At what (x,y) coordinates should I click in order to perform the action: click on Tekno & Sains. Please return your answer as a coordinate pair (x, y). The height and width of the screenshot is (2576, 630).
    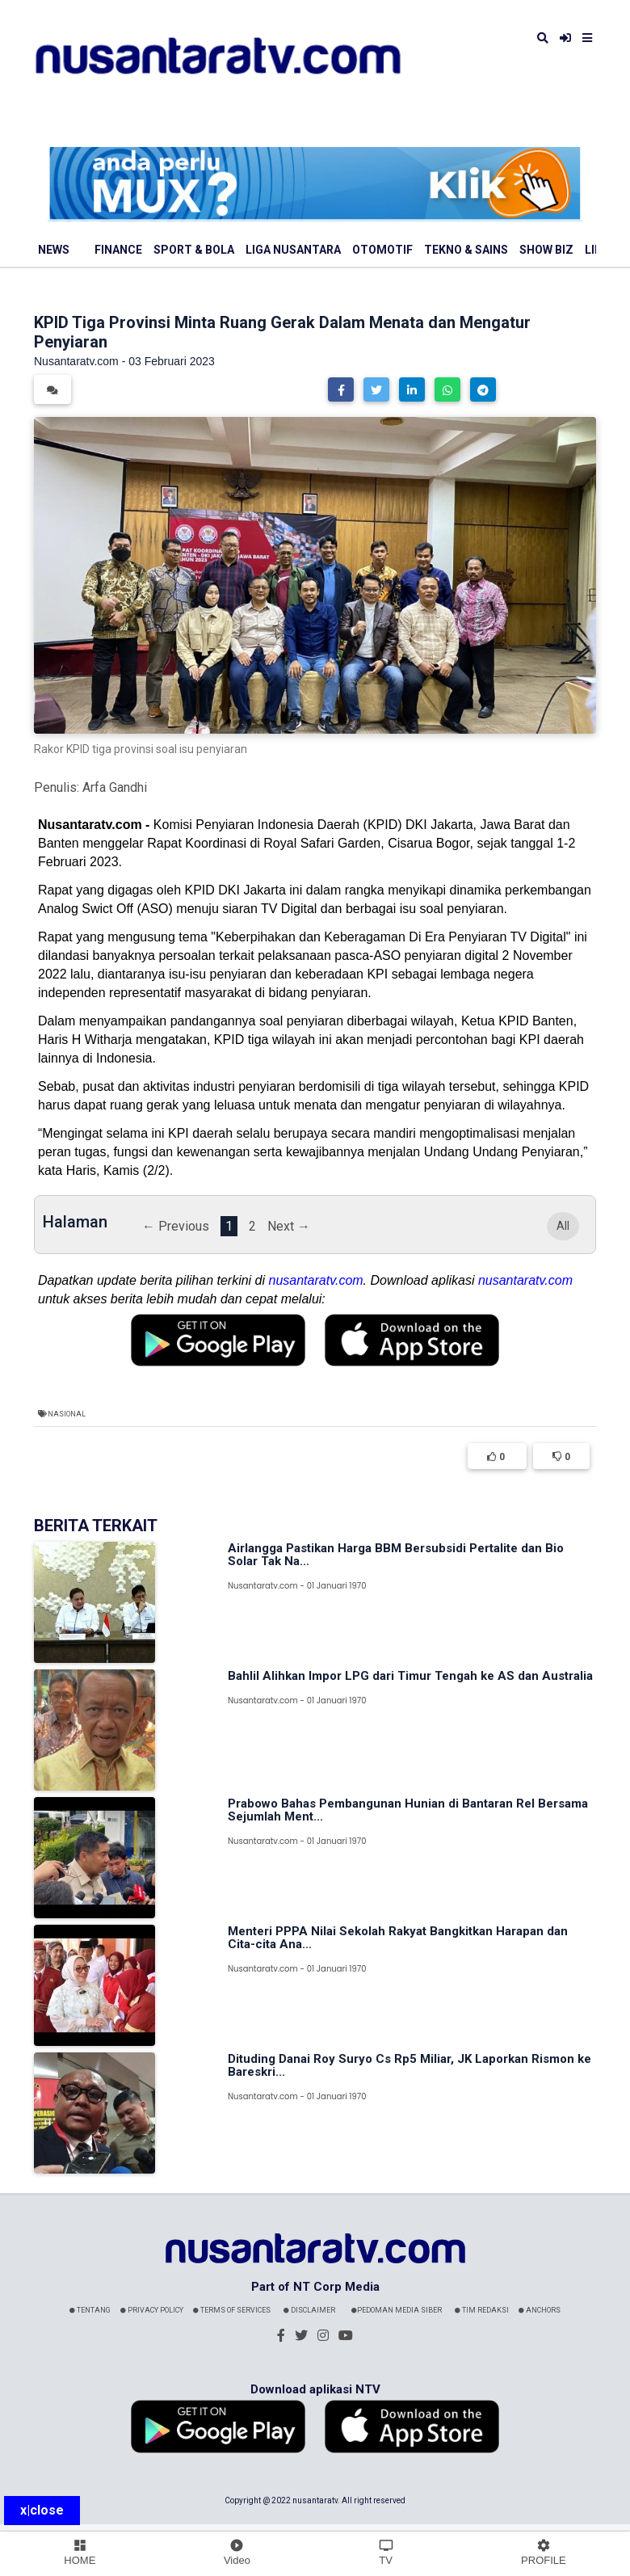
    Looking at the image, I should click on (466, 249).